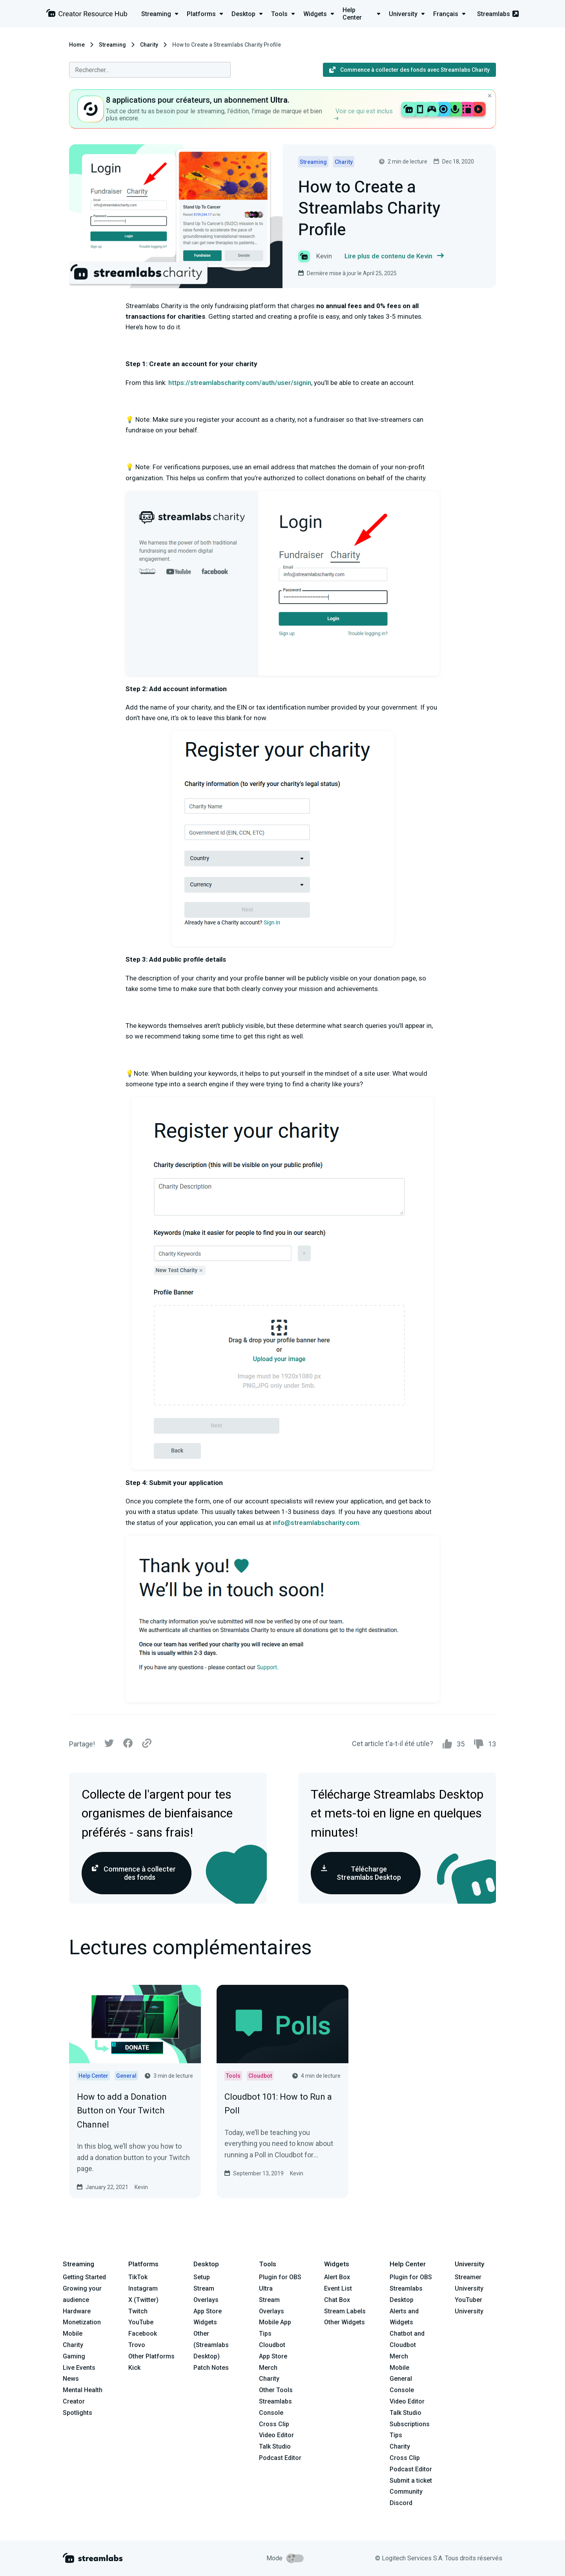  What do you see at coordinates (143, 2288) in the screenshot?
I see `Instagram` at bounding box center [143, 2288].